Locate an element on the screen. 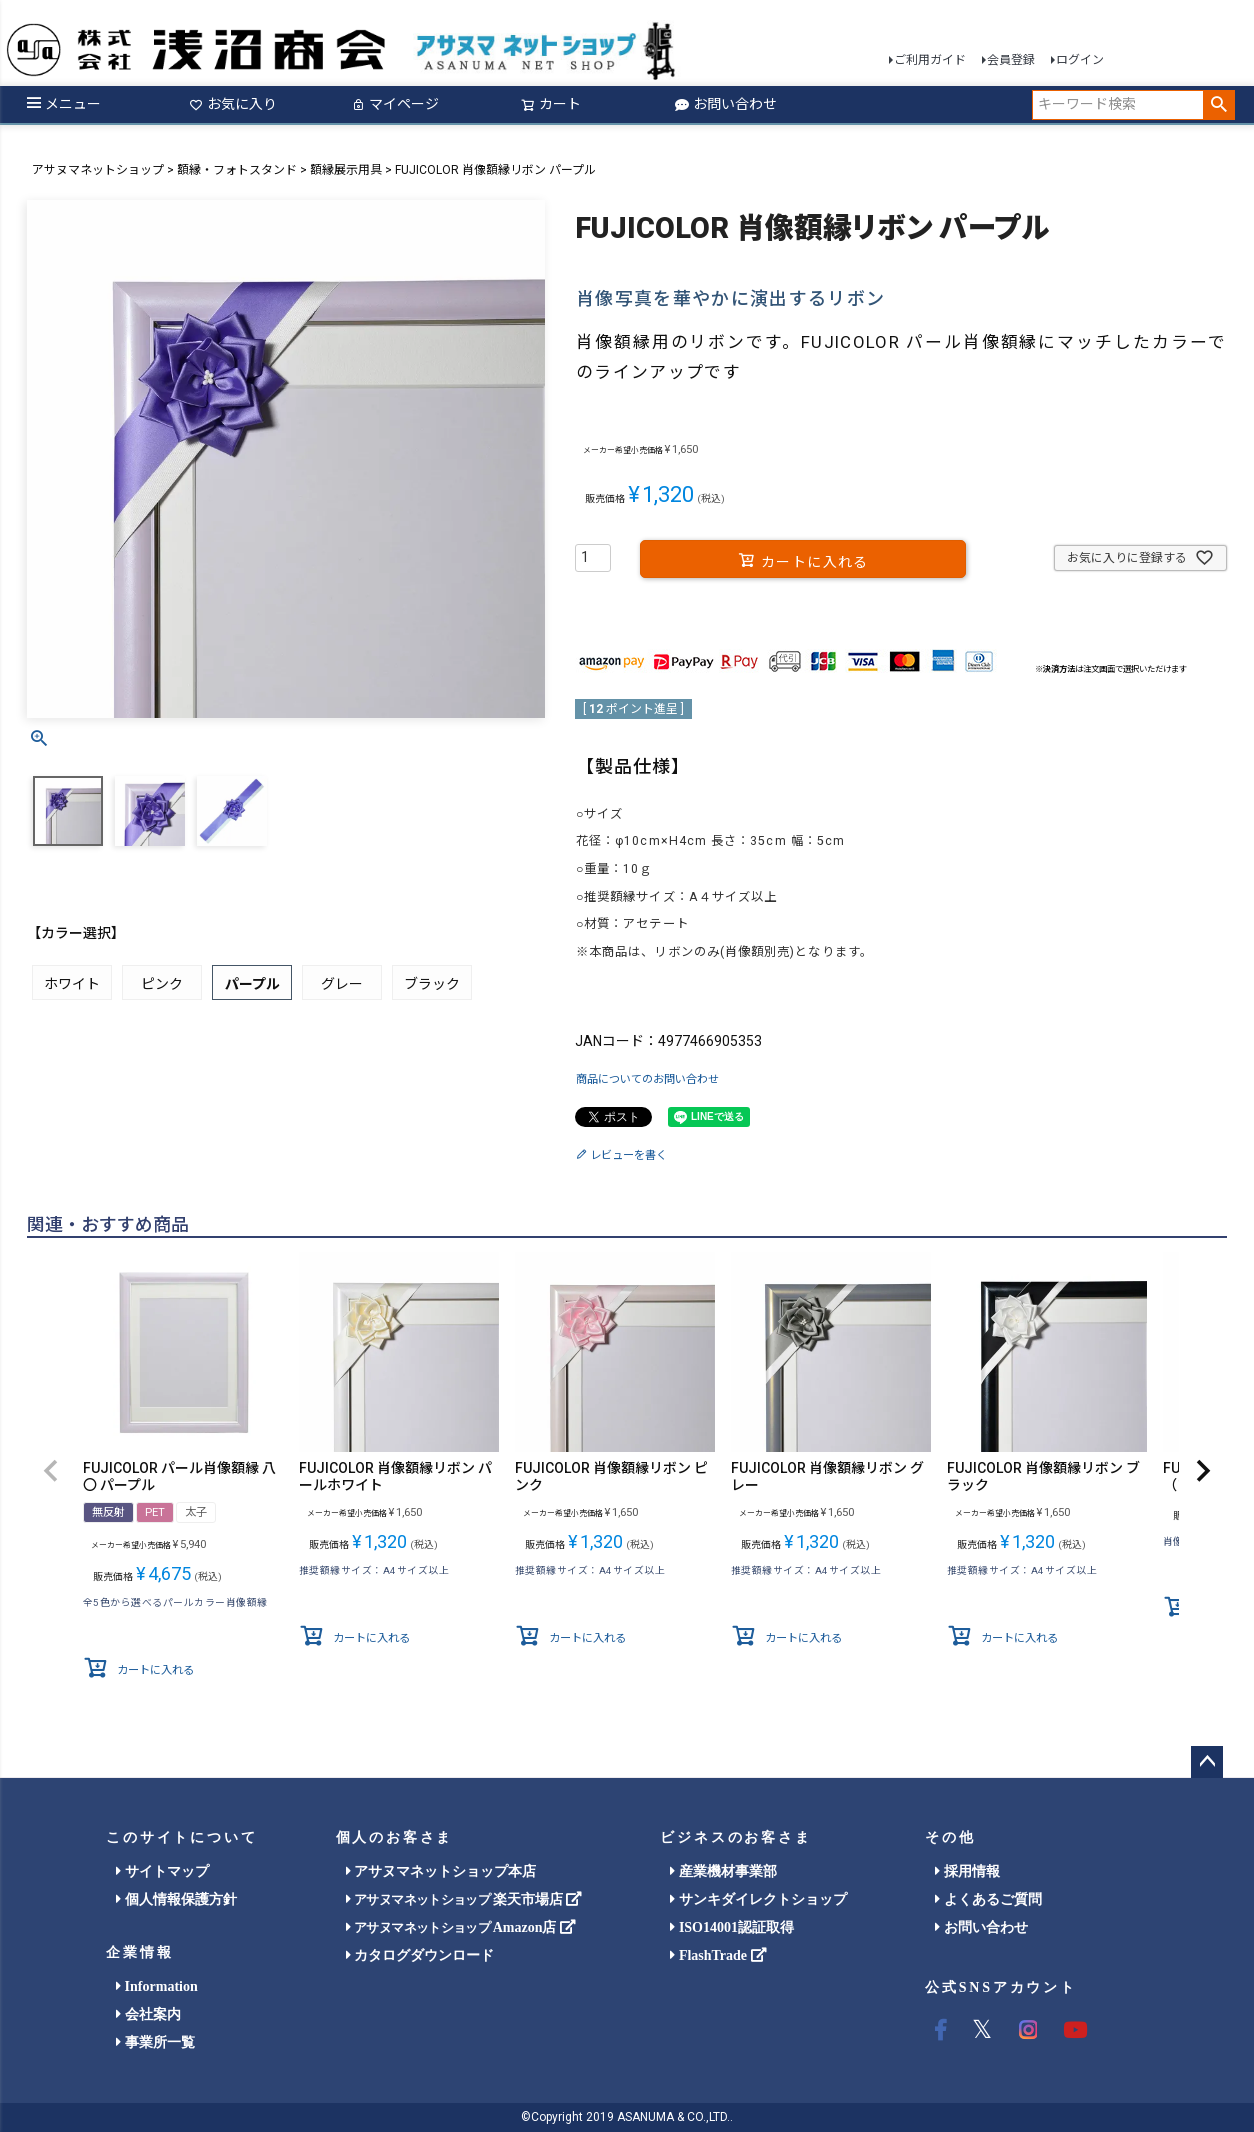 Image resolution: width=1254 pixels, height=2132 pixels. 個人情報保護方針 is located at coordinates (176, 1899).